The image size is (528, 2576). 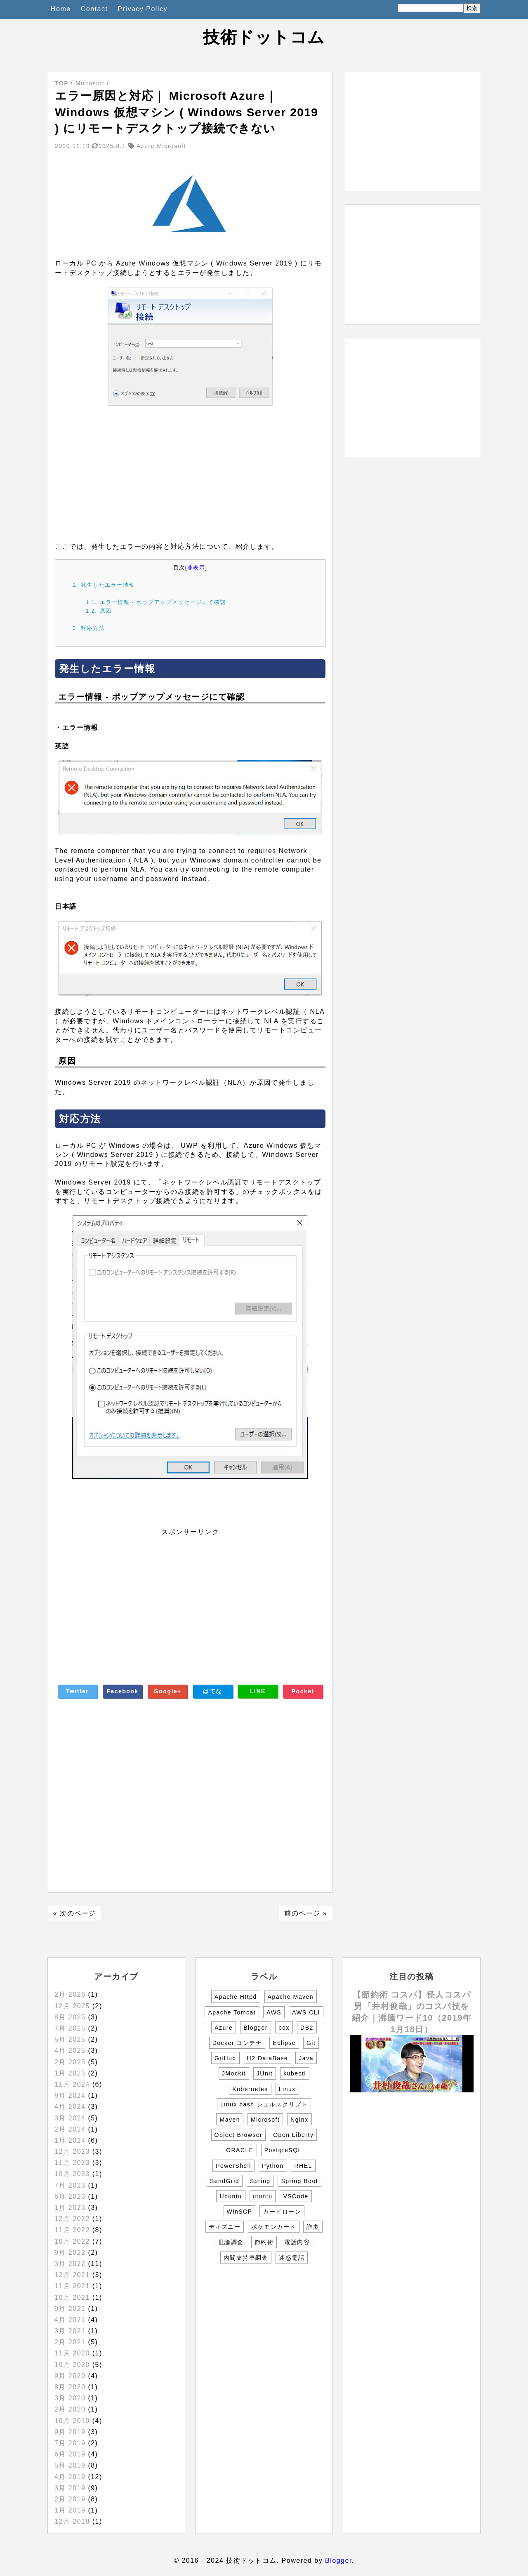 I want to click on 節約術, so click(x=264, y=2242).